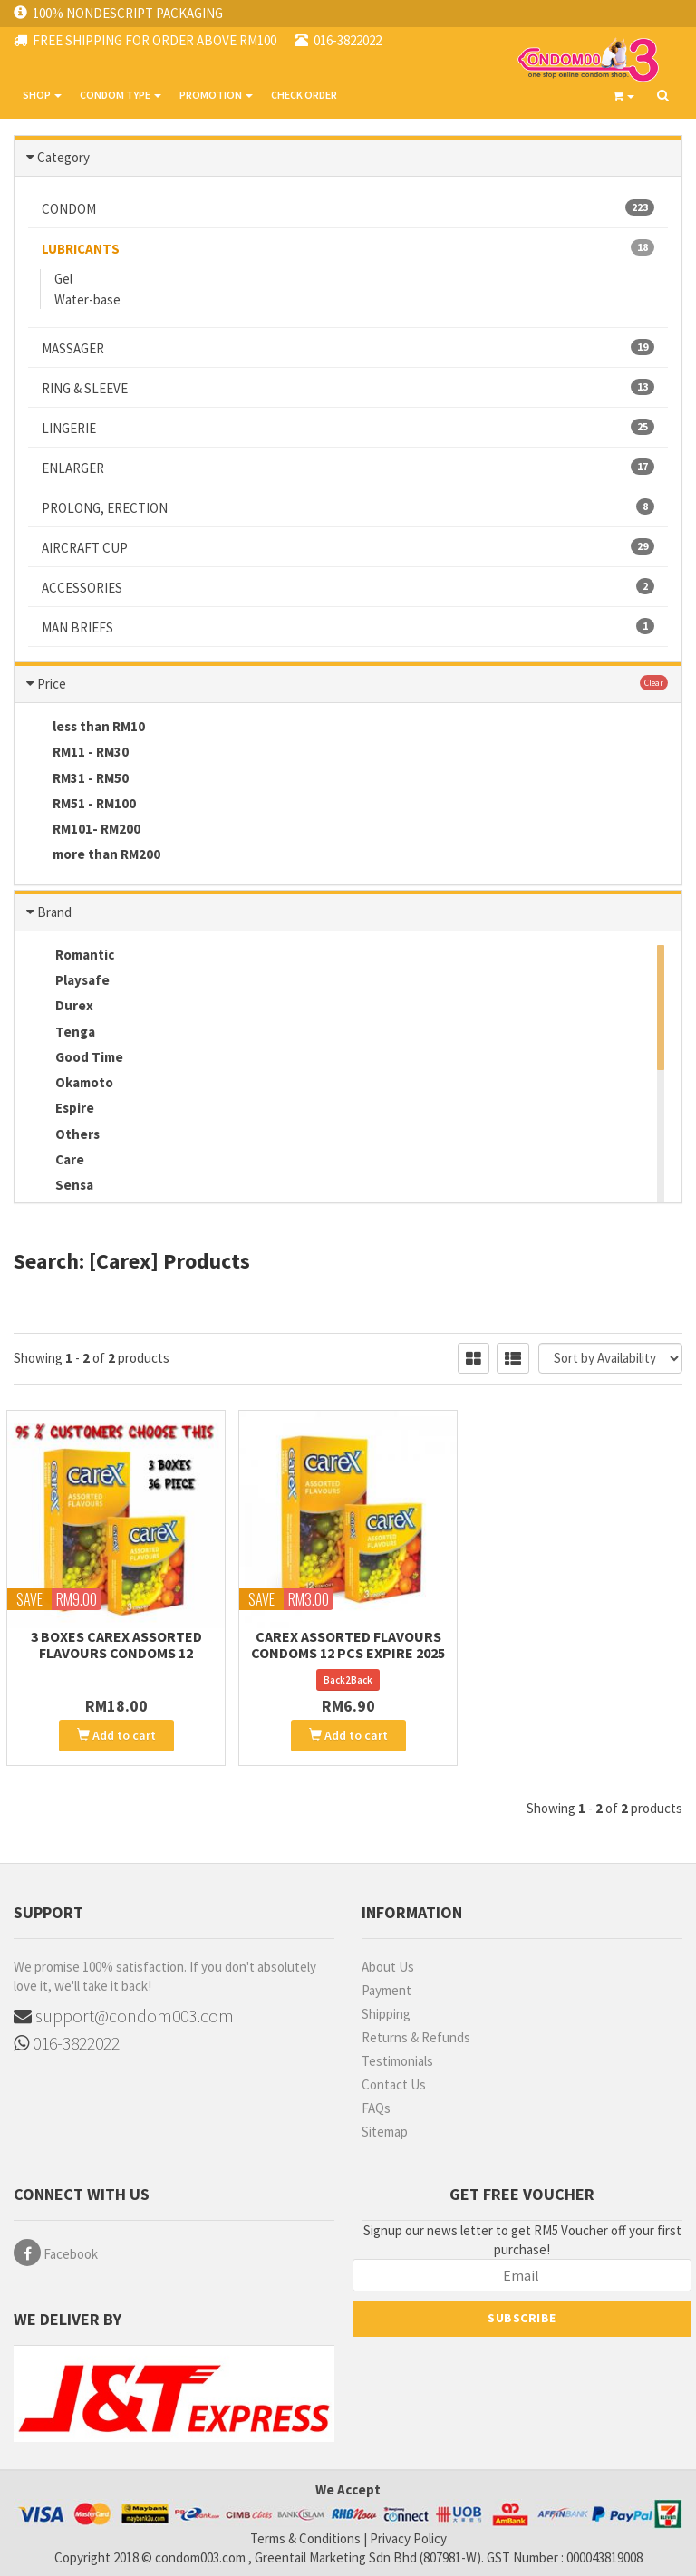  Describe the element at coordinates (348, 208) in the screenshot. I see `CONDOM` at that location.